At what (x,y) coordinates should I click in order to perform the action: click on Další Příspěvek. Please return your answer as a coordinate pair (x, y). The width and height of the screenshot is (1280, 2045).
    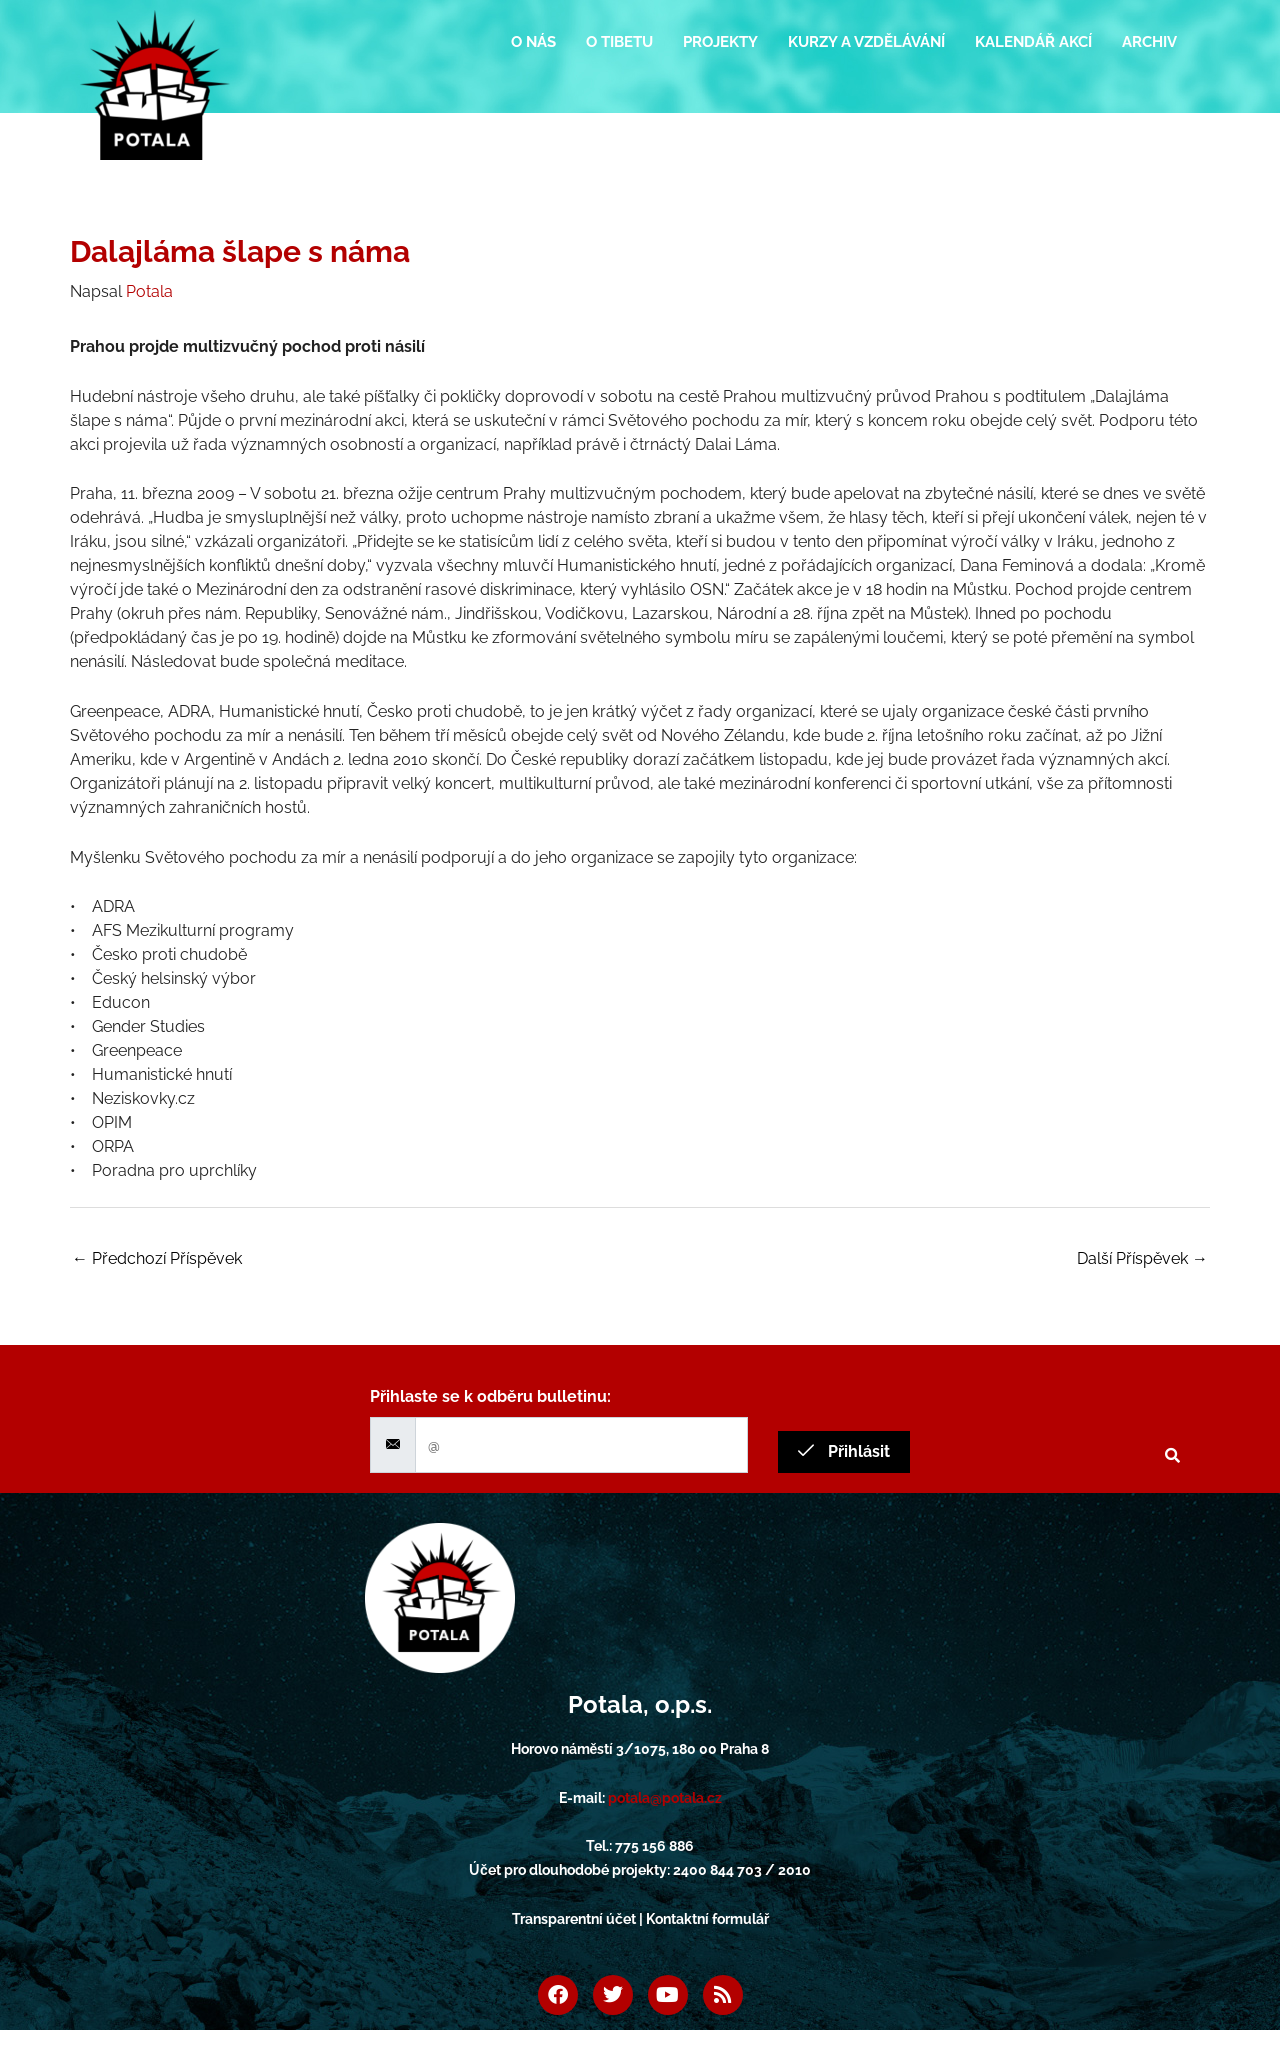
    Looking at the image, I should click on (1142, 1258).